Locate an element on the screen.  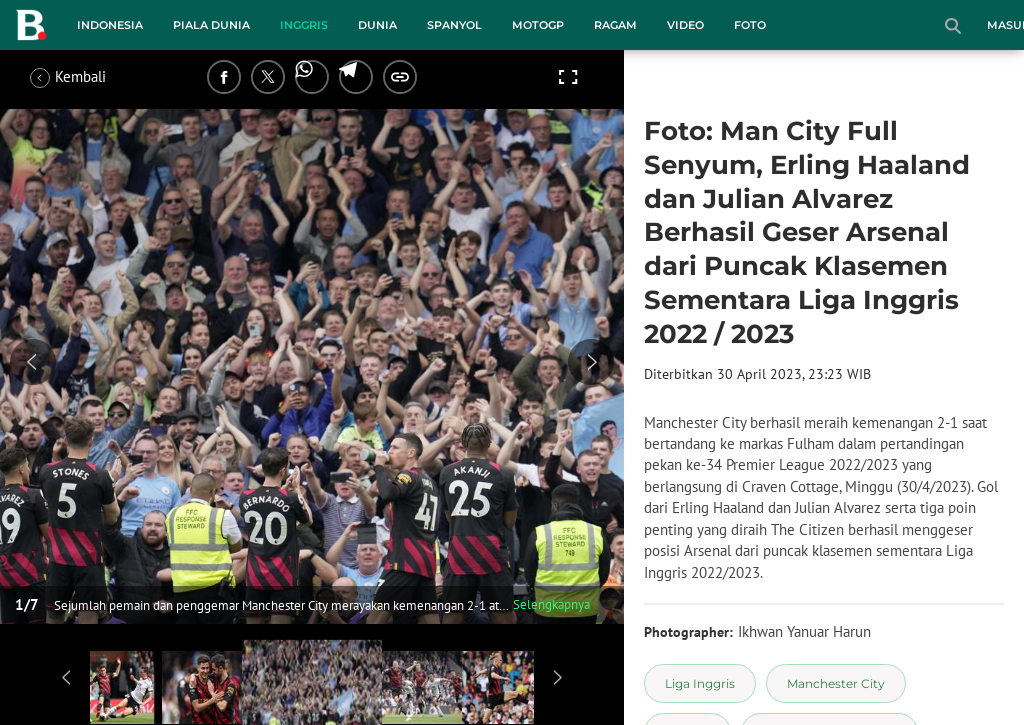
Video [video menu] is located at coordinates (685, 25).